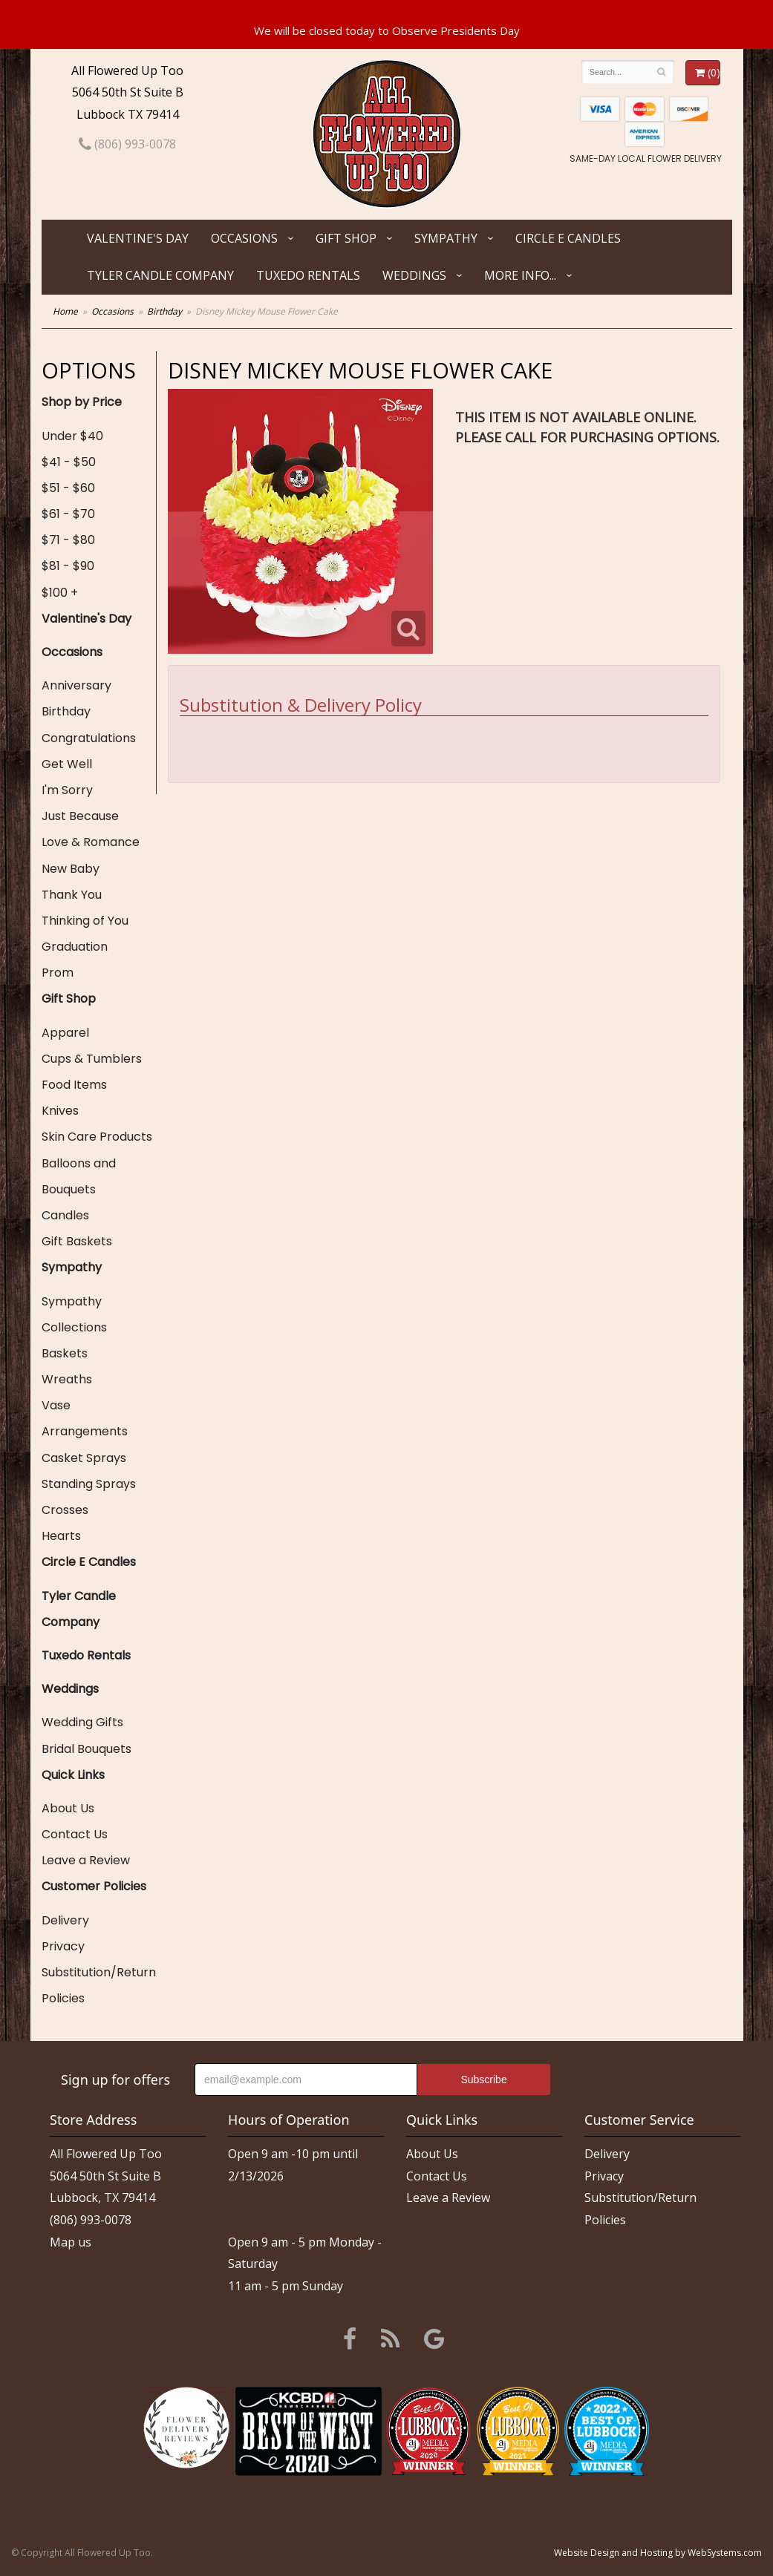 The image size is (773, 2576). I want to click on Gift Shop, so click(346, 238).